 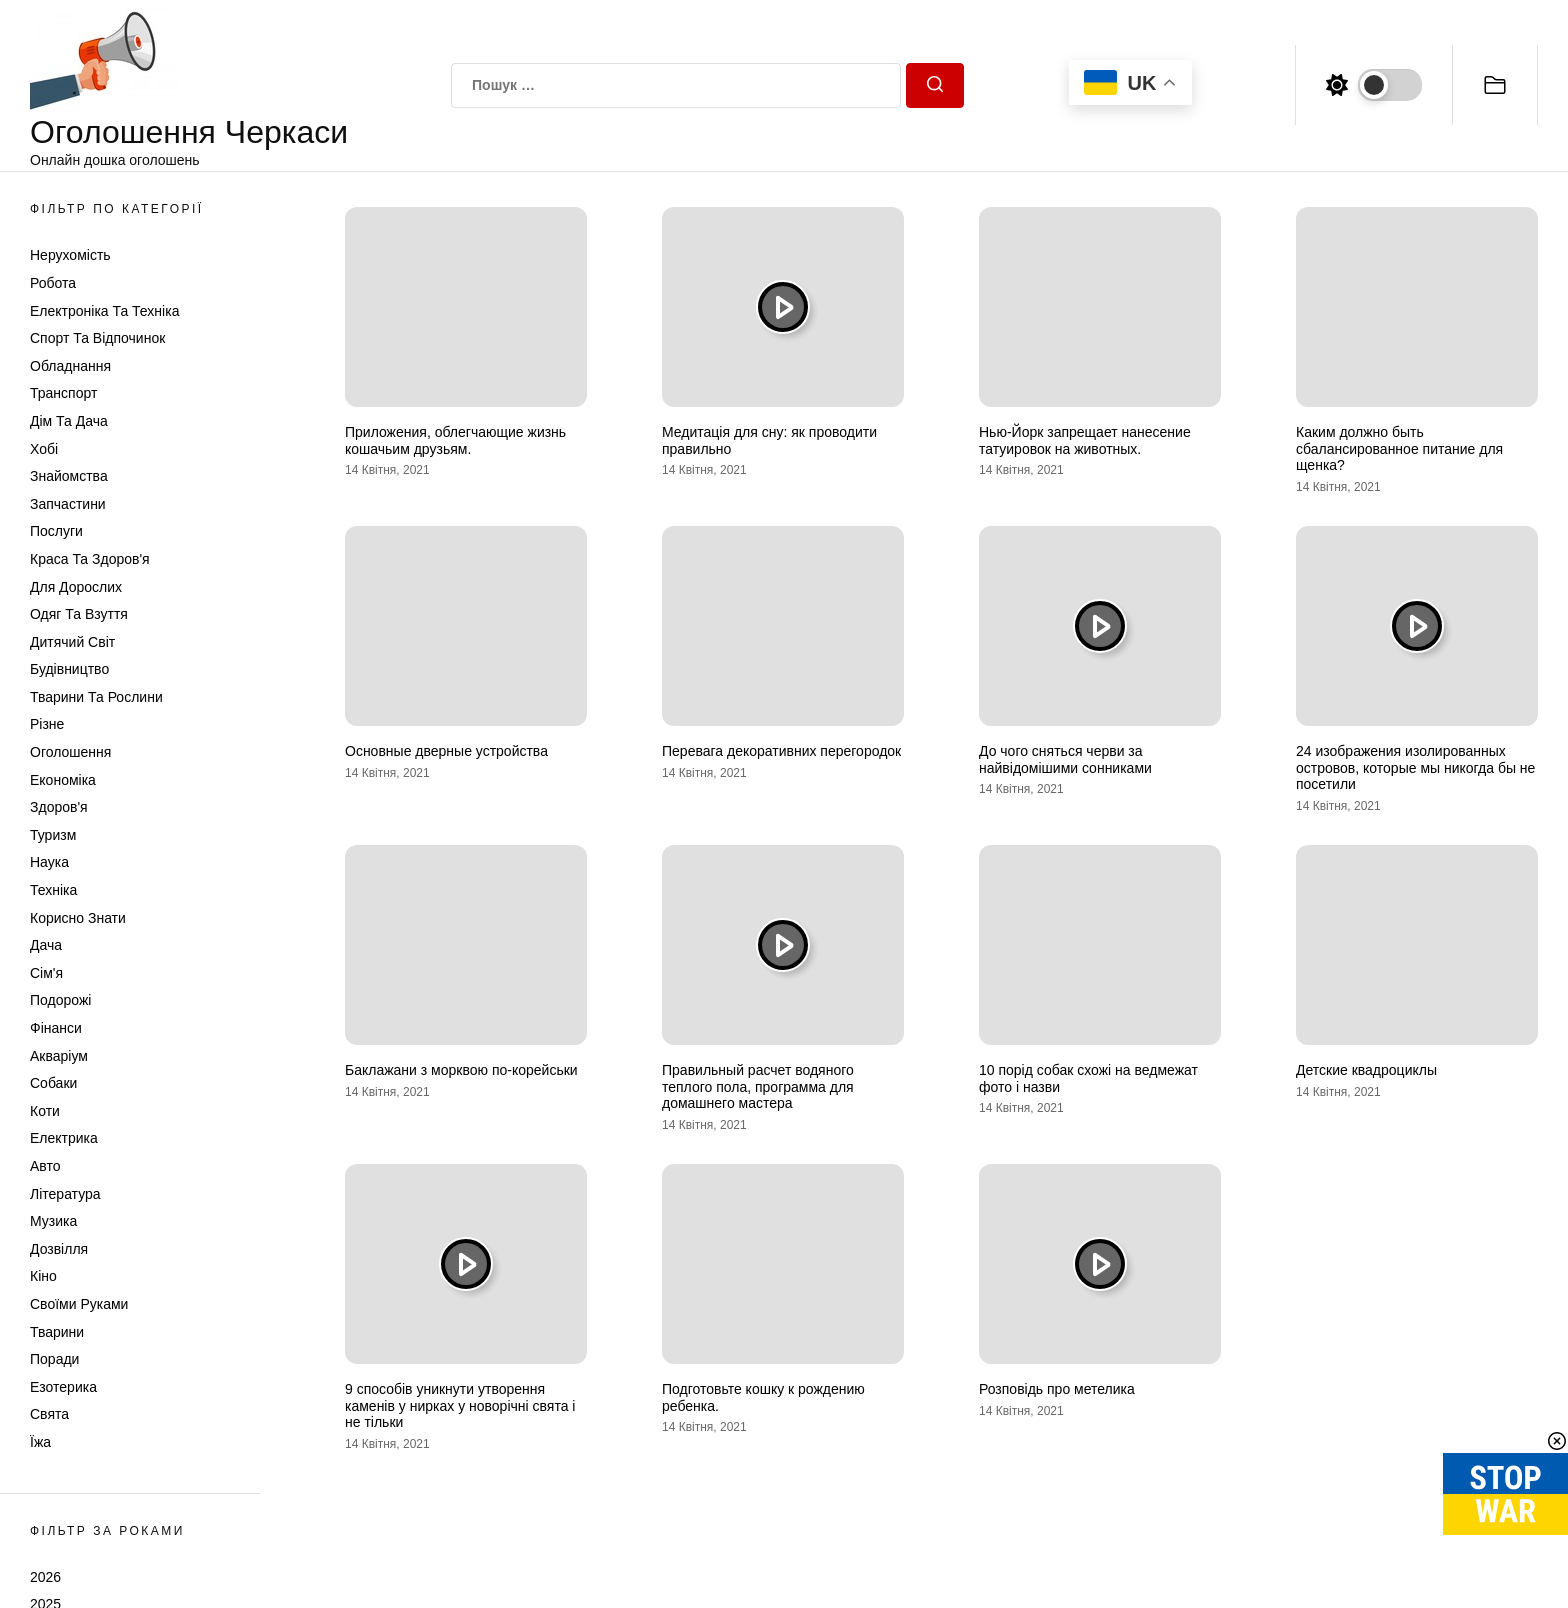 What do you see at coordinates (43, 1276) in the screenshot?
I see `Кіно` at bounding box center [43, 1276].